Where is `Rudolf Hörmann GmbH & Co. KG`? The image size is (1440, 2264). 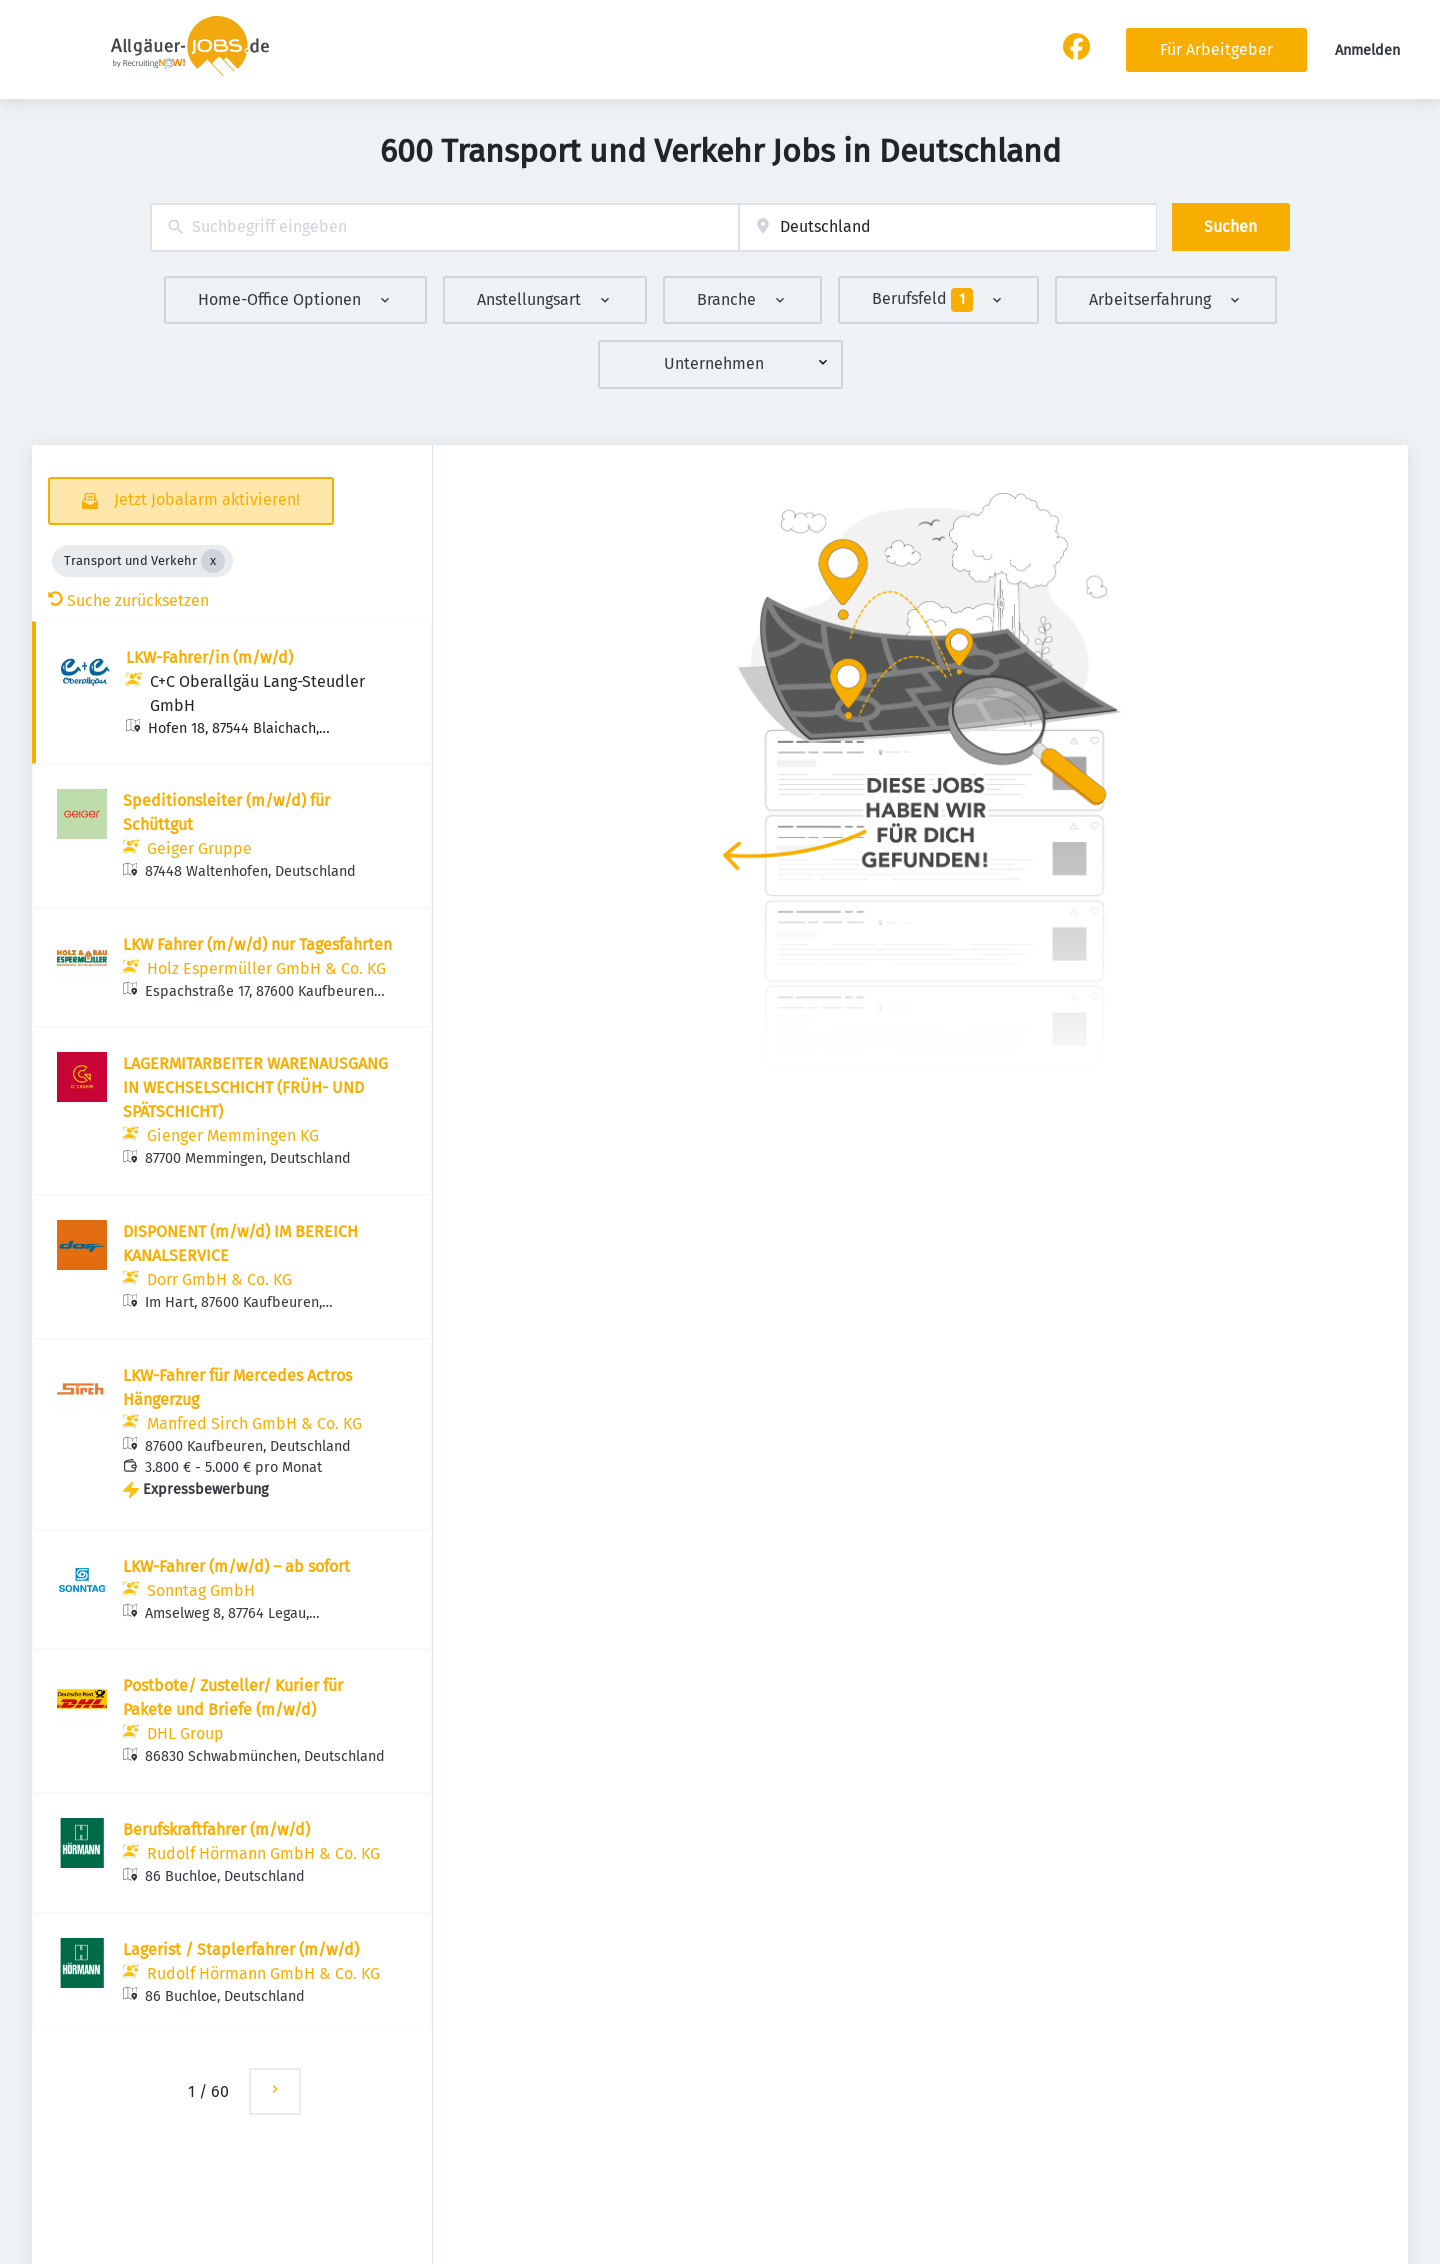
Rudolf Hörmann GmbH & Co. KG is located at coordinates (263, 1853).